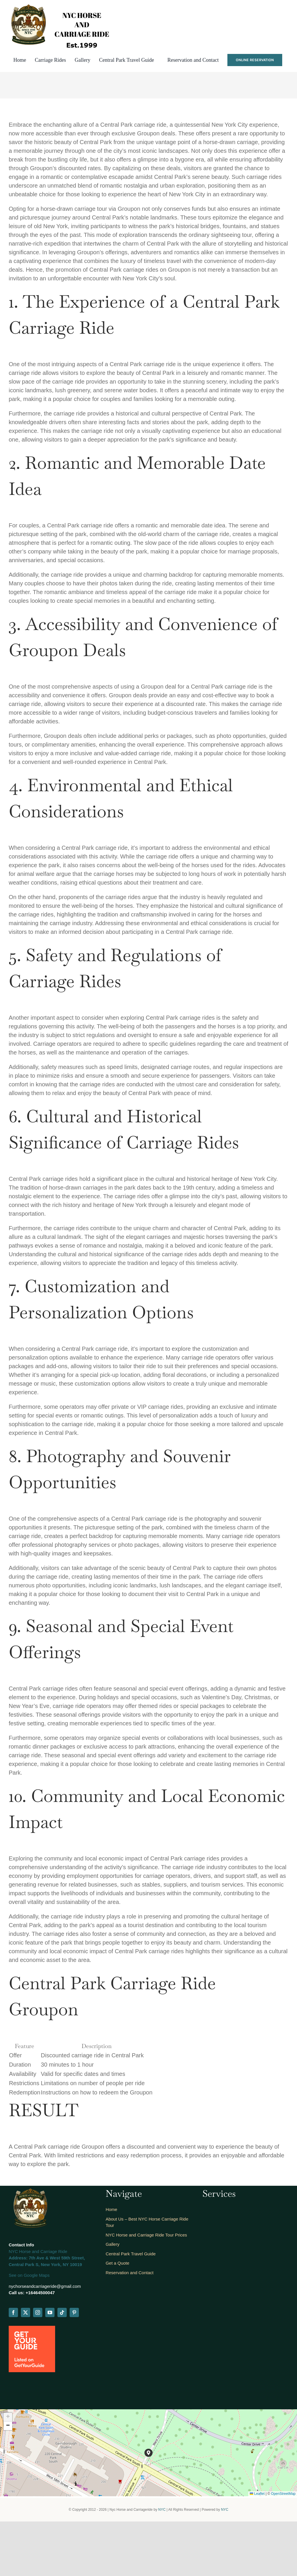 The image size is (297, 2576). I want to click on See on Google Maps, so click(29, 2275).